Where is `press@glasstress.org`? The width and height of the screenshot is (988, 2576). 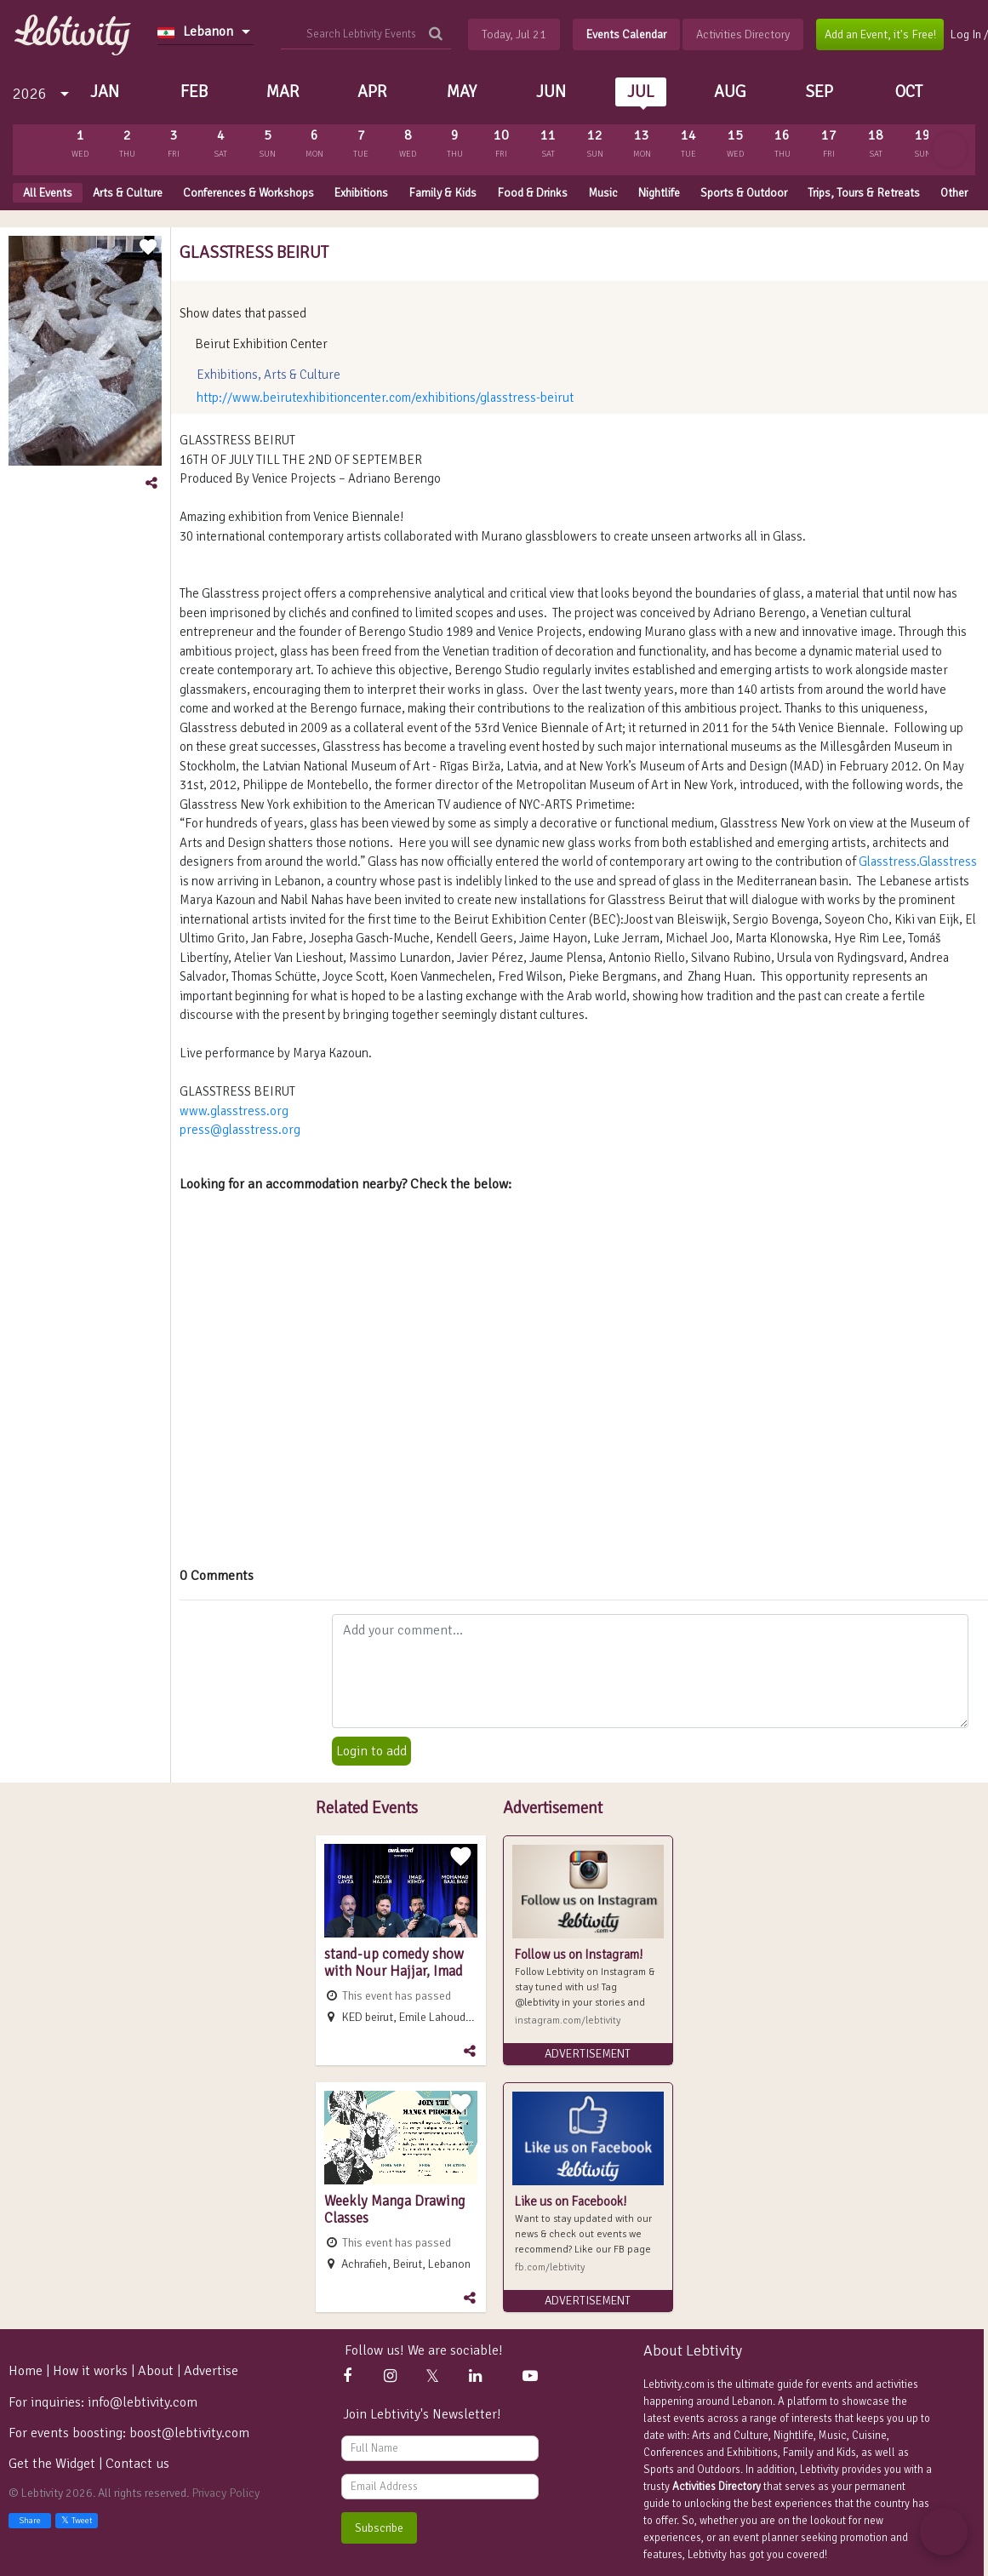
press@glasstress.org is located at coordinates (240, 1129).